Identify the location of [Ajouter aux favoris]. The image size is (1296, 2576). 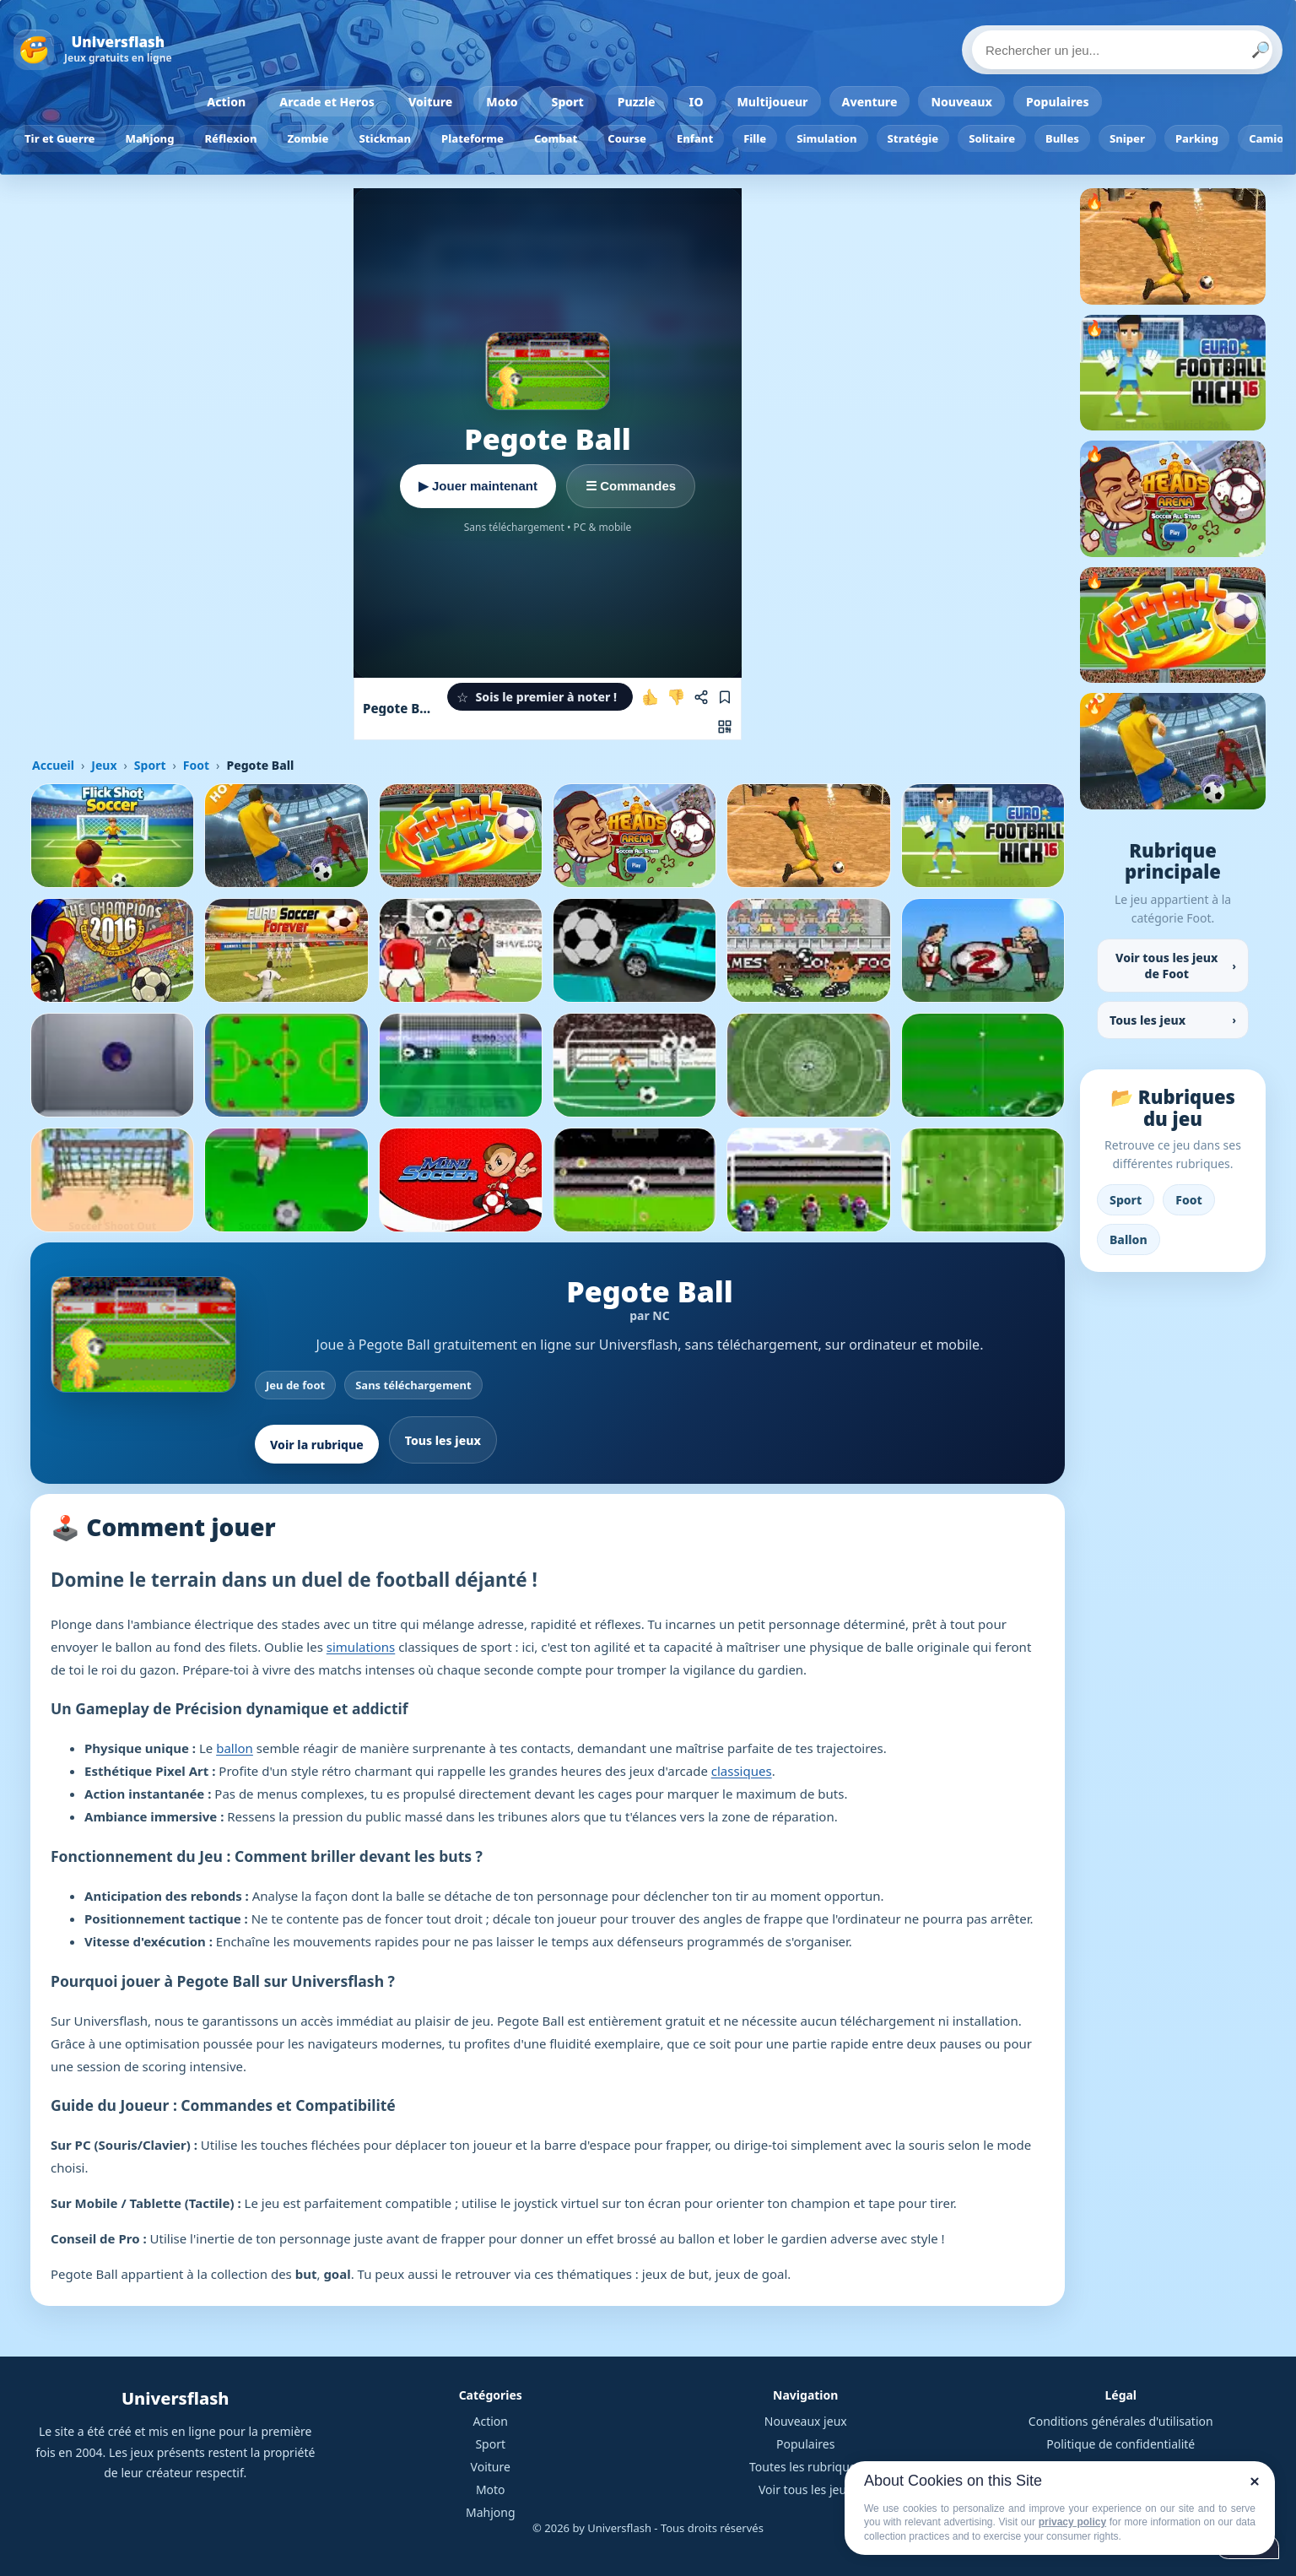
(724, 697).